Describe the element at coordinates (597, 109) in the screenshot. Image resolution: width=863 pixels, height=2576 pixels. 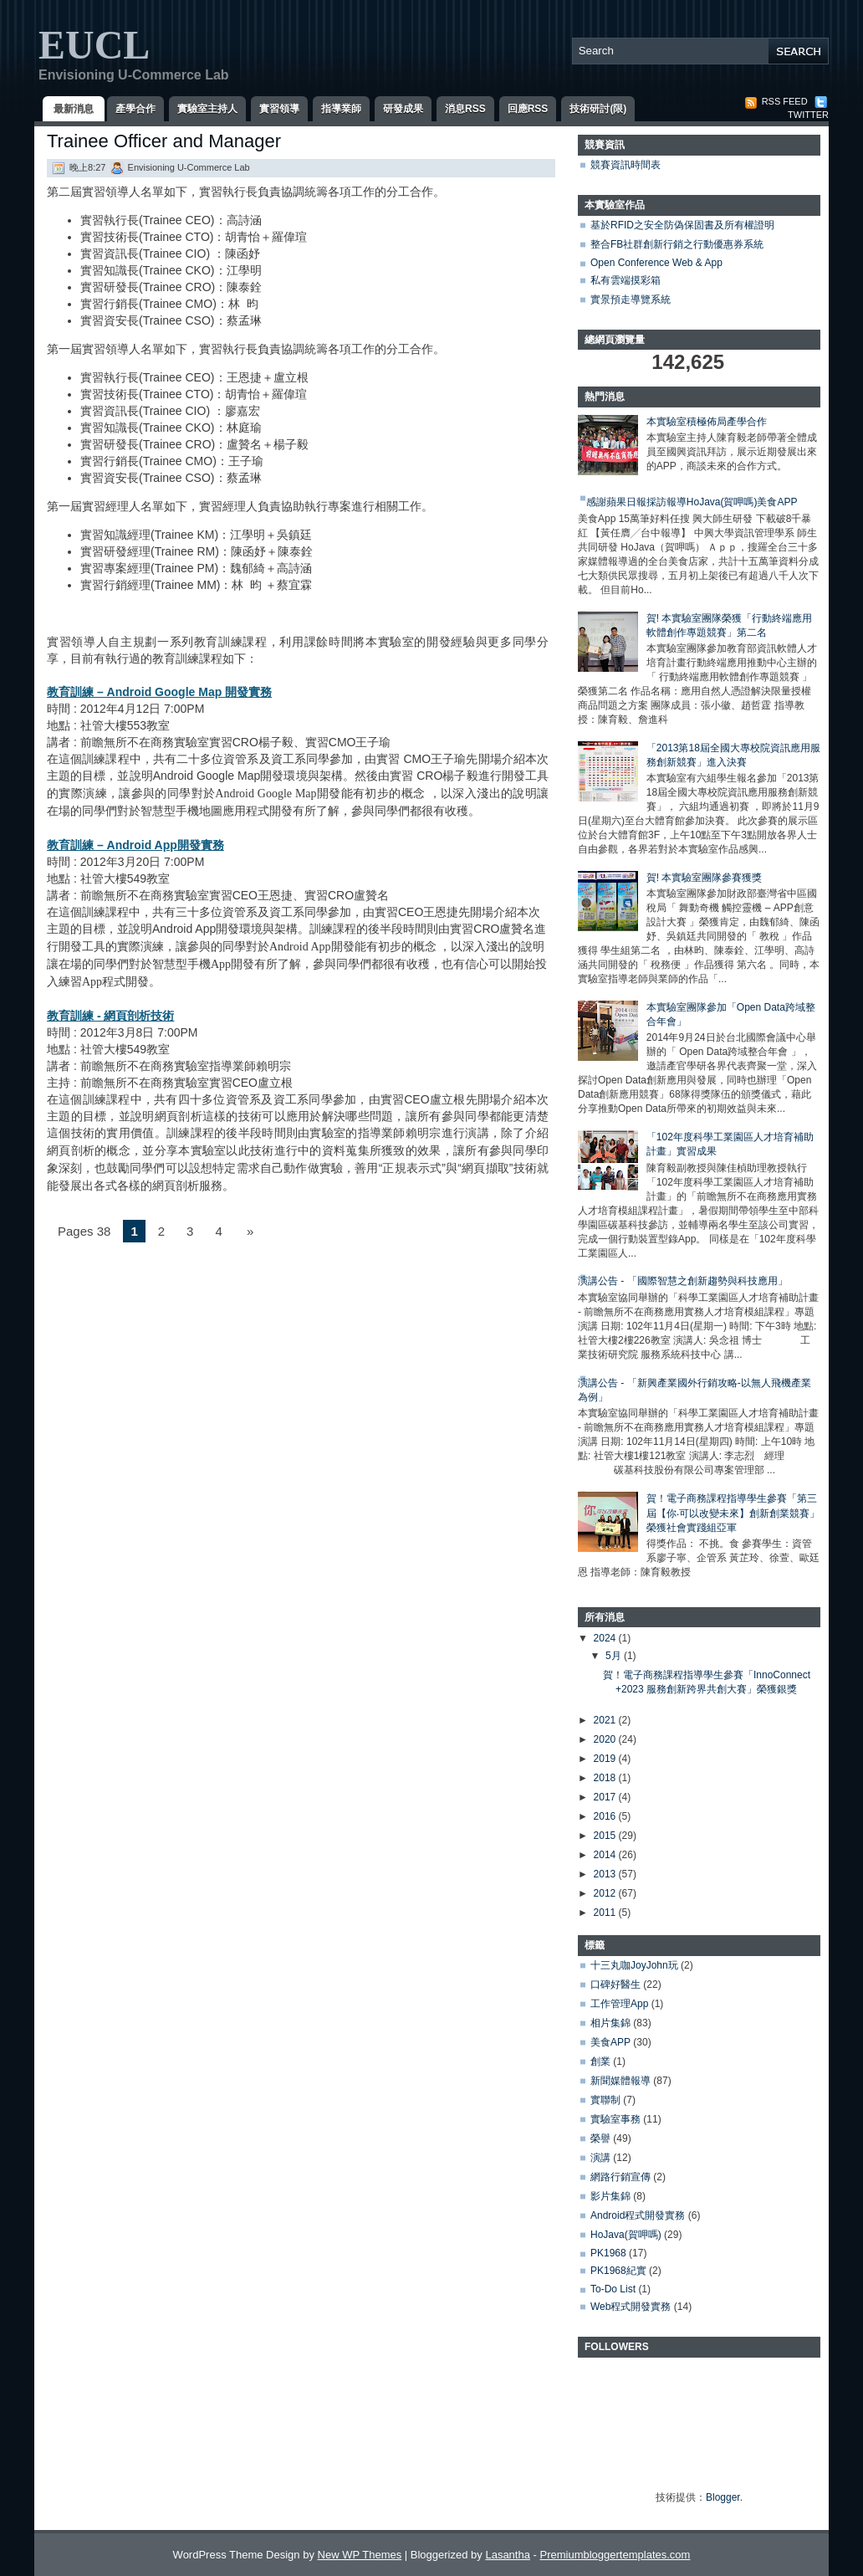
I see `技術研討(限)` at that location.